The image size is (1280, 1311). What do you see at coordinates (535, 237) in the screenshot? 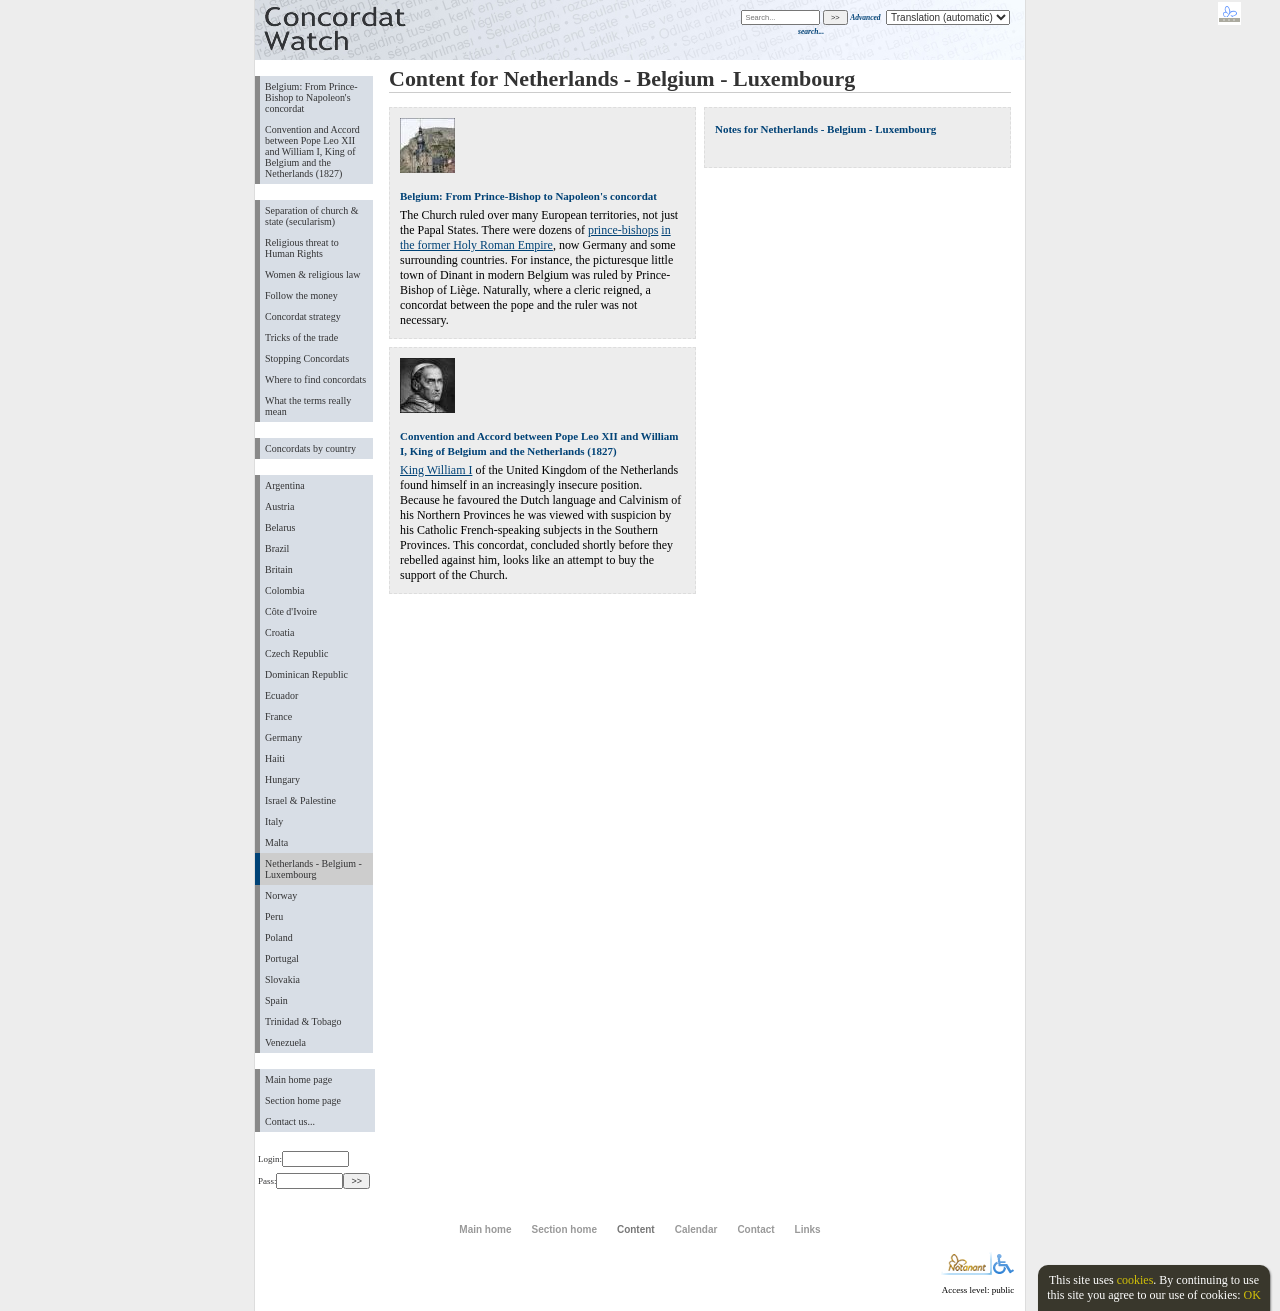
I see `in the former Holy Roman Empire` at bounding box center [535, 237].